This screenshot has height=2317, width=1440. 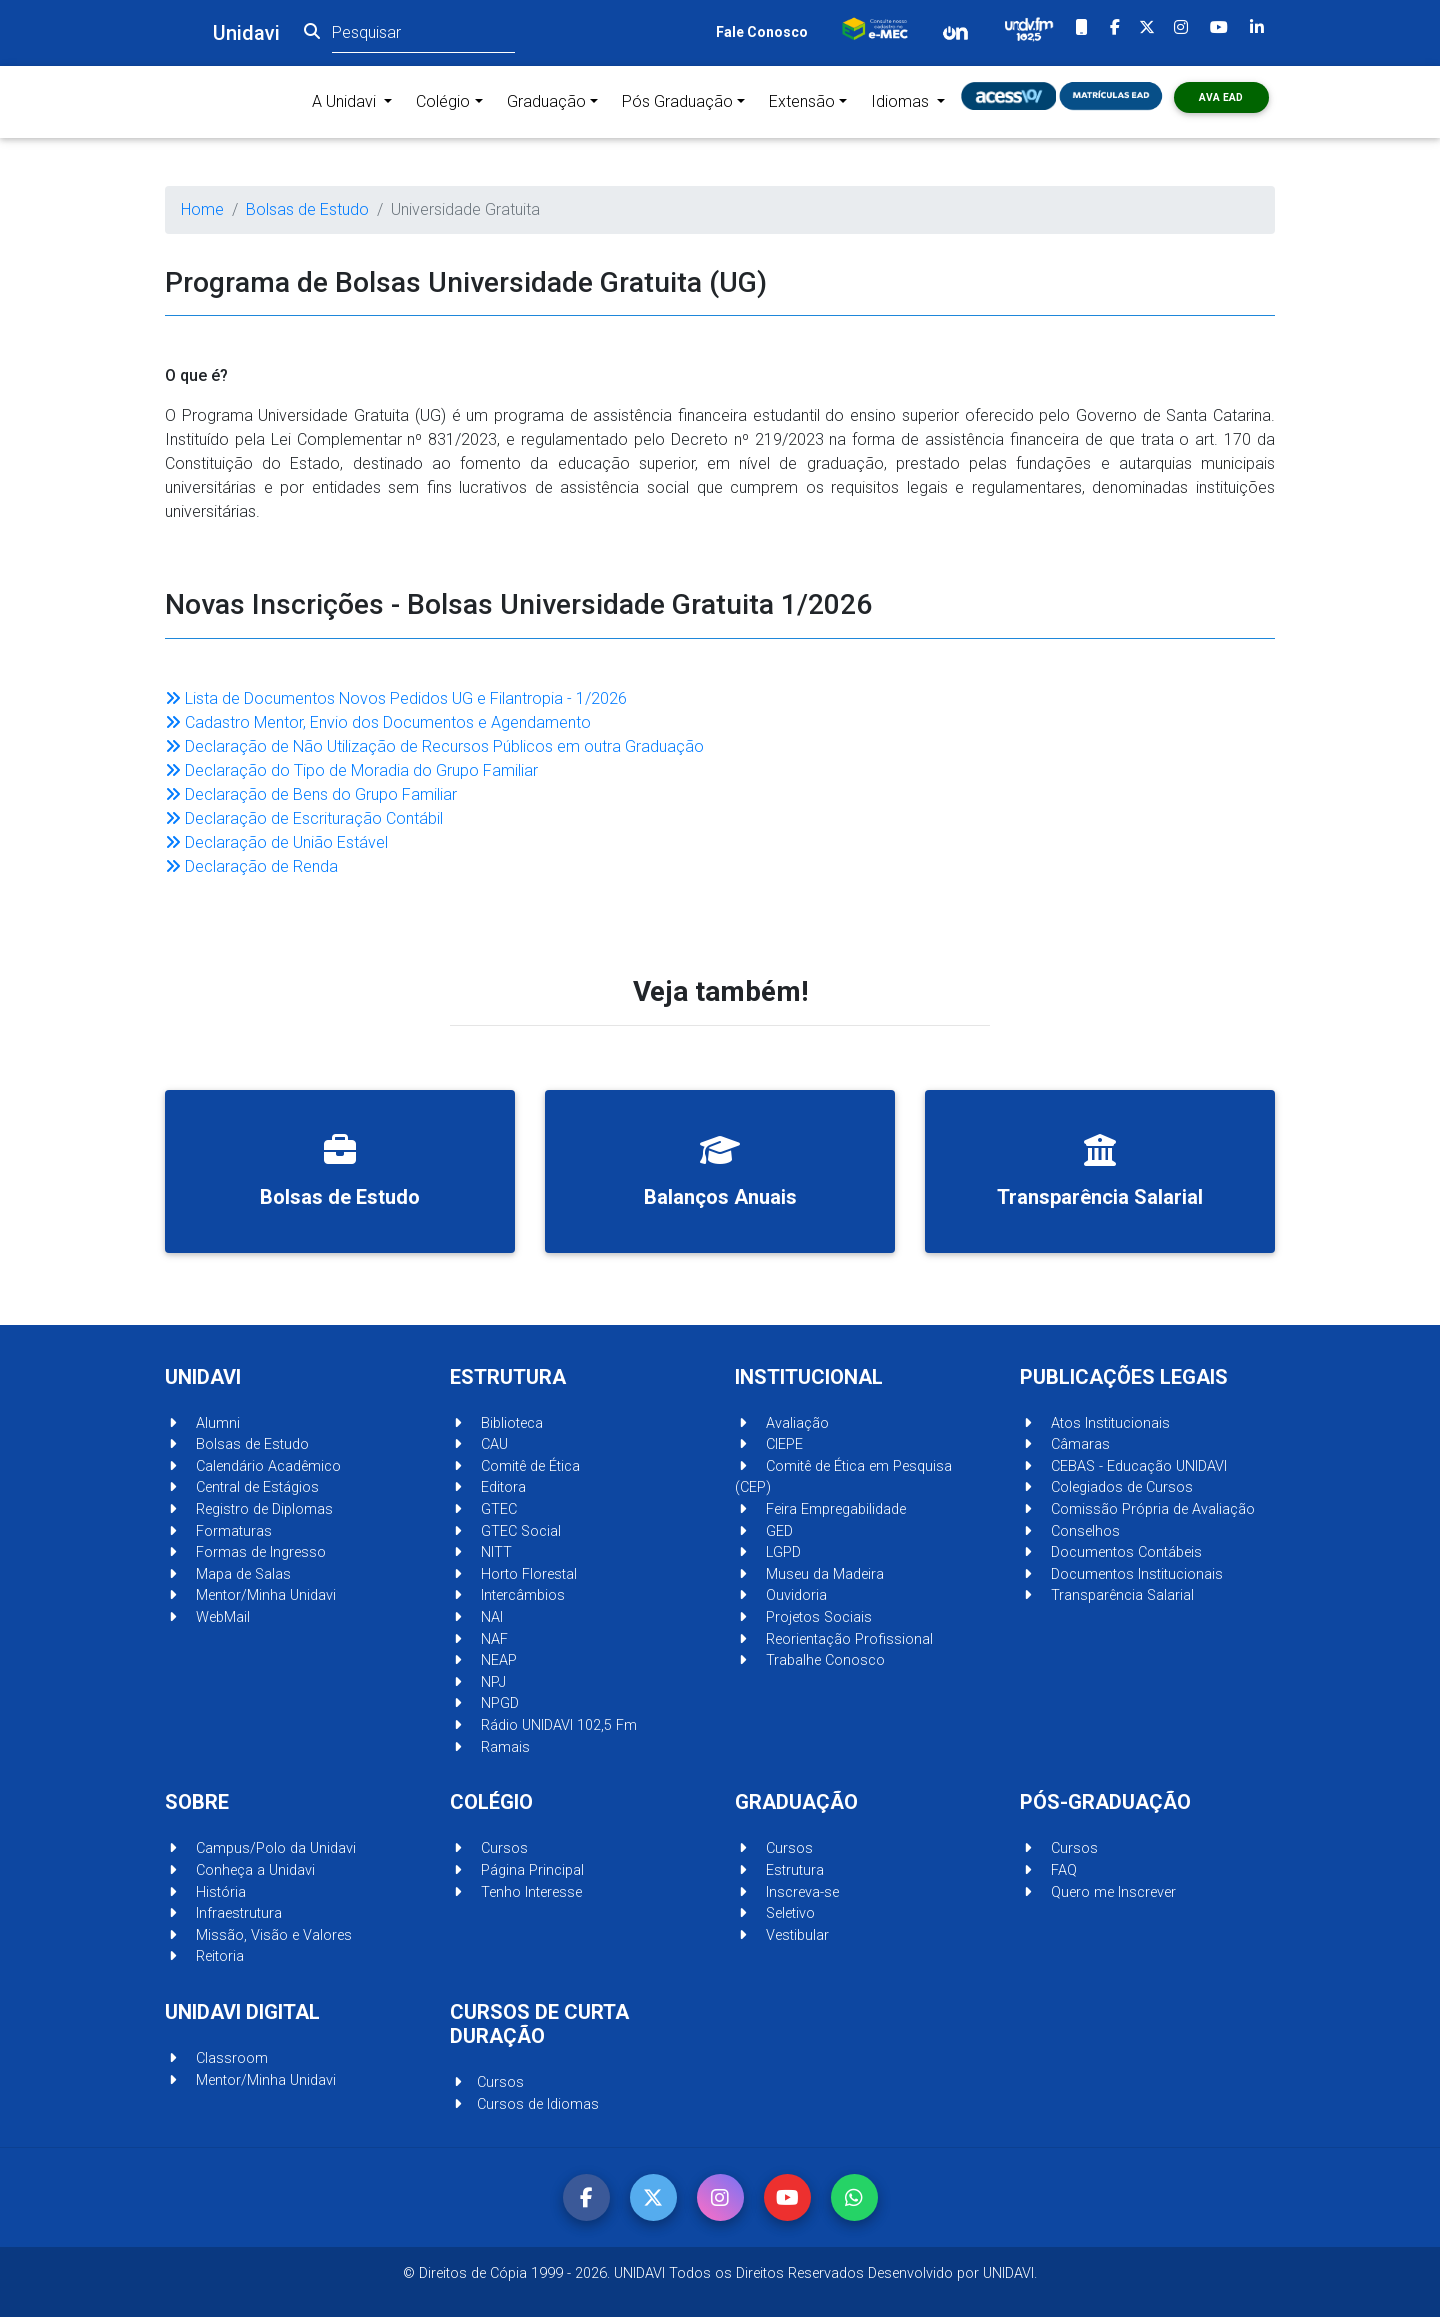 I want to click on Comitê de Ética, so click(x=515, y=1466).